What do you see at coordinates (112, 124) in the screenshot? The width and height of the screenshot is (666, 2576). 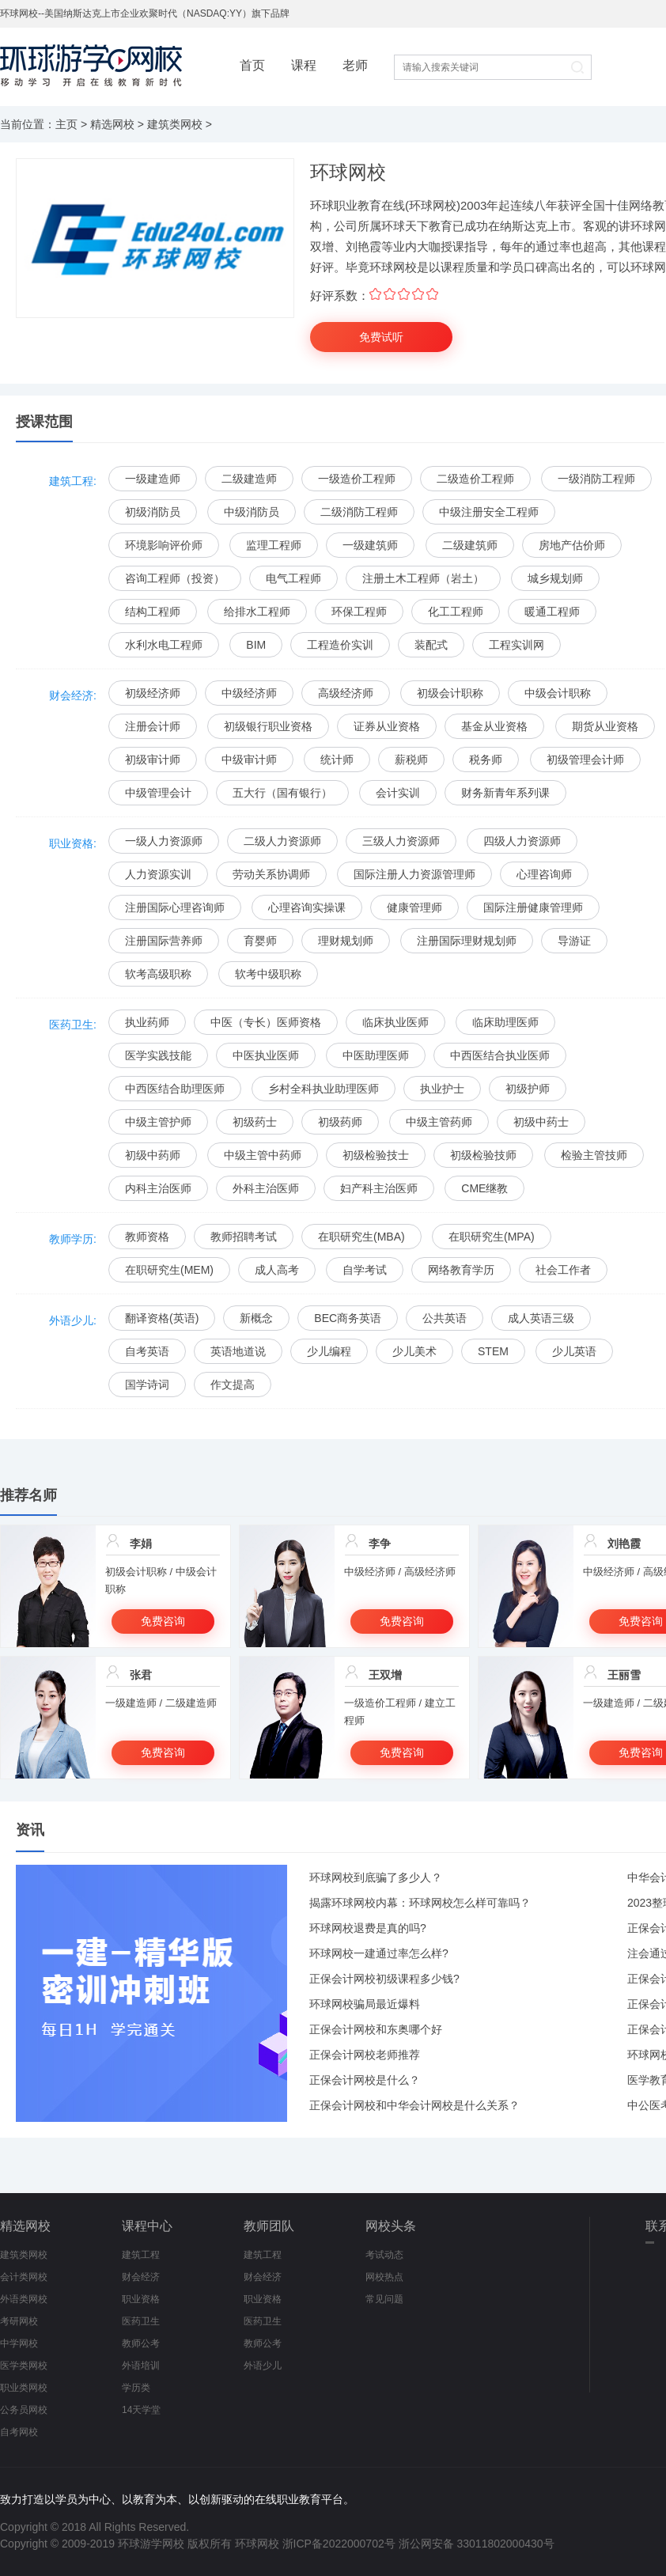 I see `精选网校` at bounding box center [112, 124].